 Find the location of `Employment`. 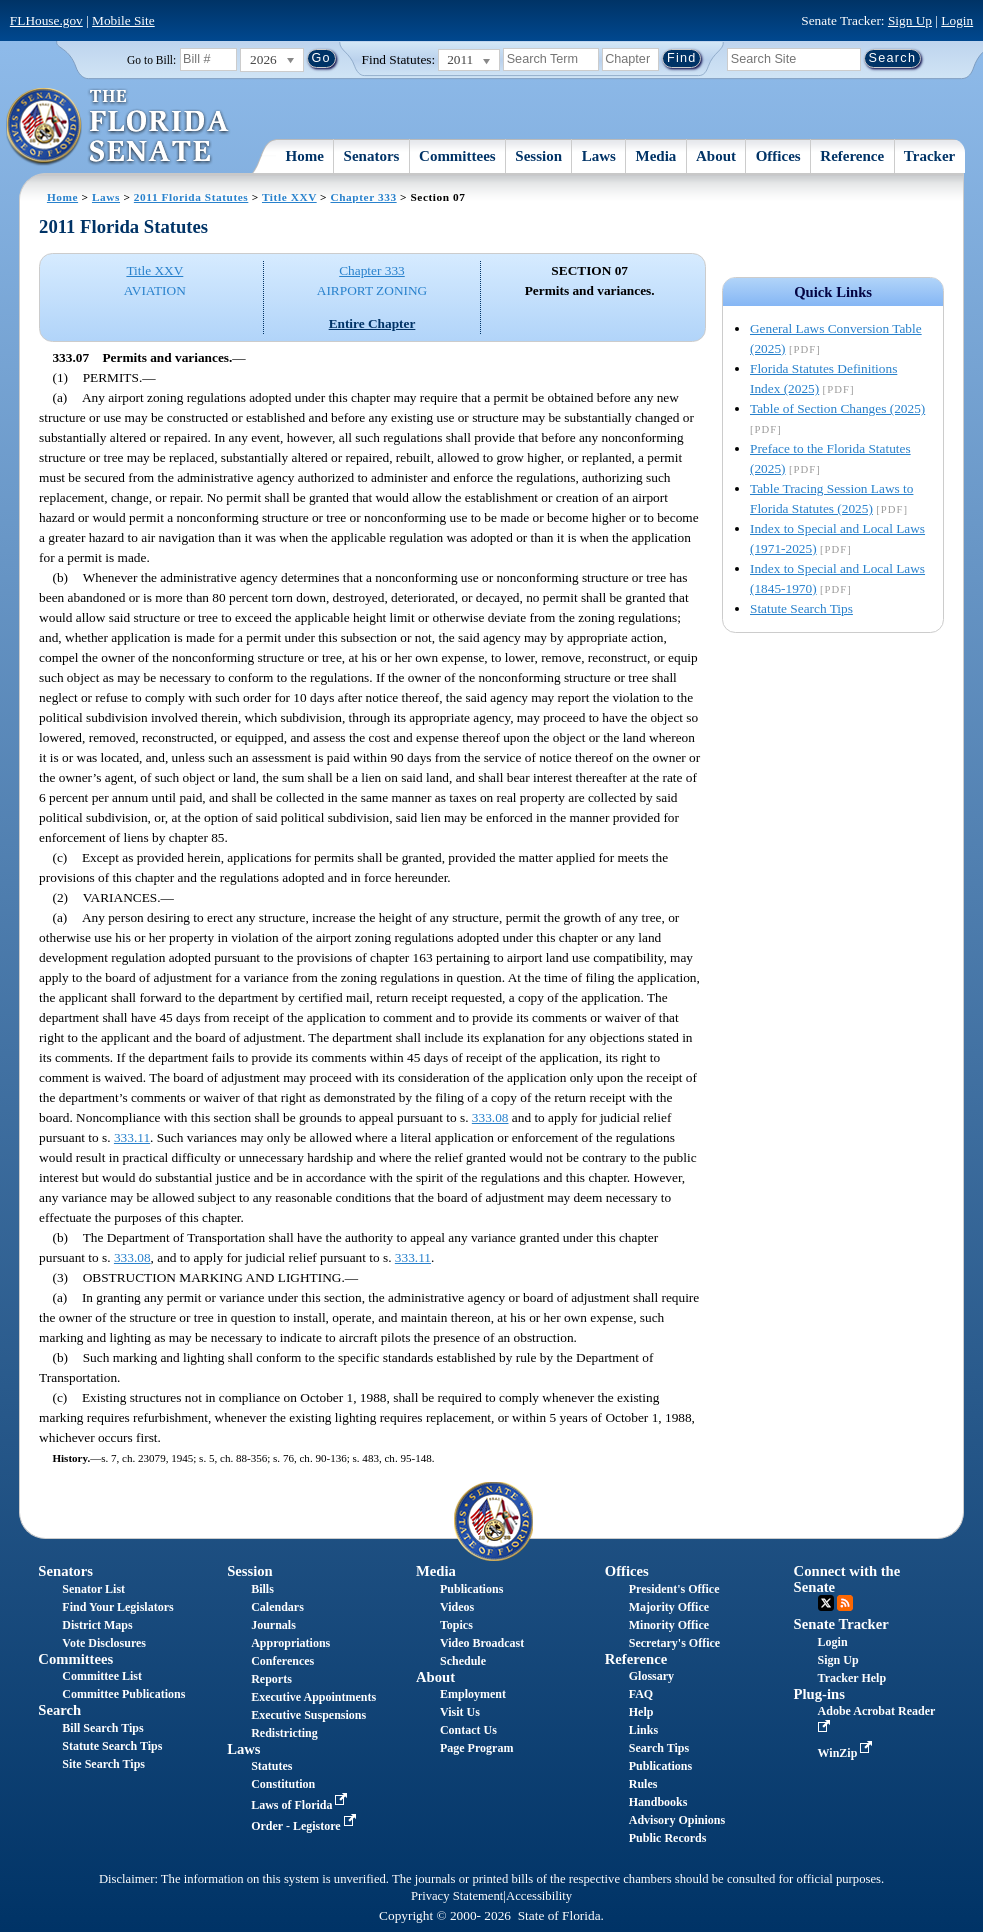

Employment is located at coordinates (473, 1694).